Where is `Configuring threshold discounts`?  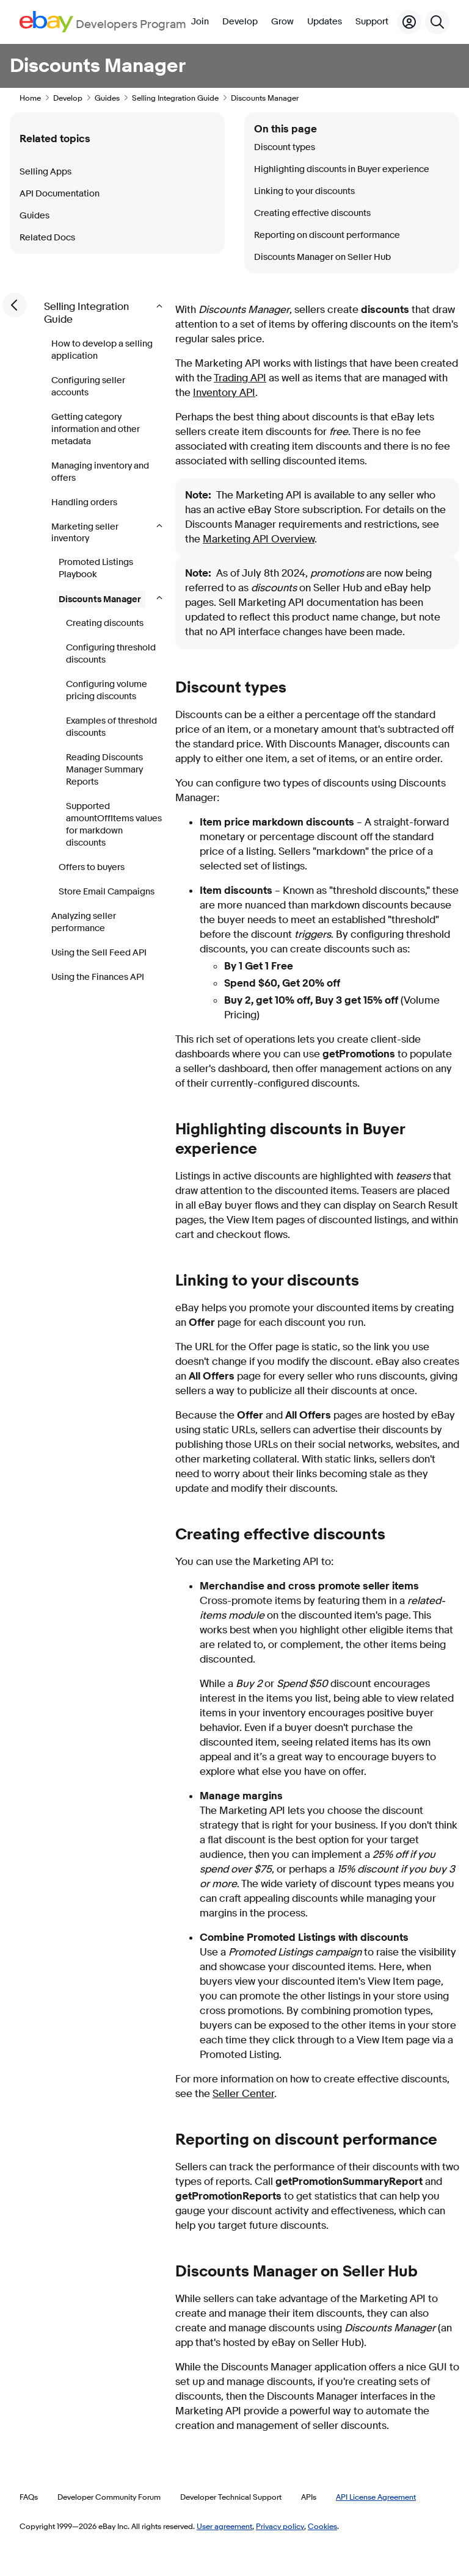 Configuring threshold discounts is located at coordinates (111, 654).